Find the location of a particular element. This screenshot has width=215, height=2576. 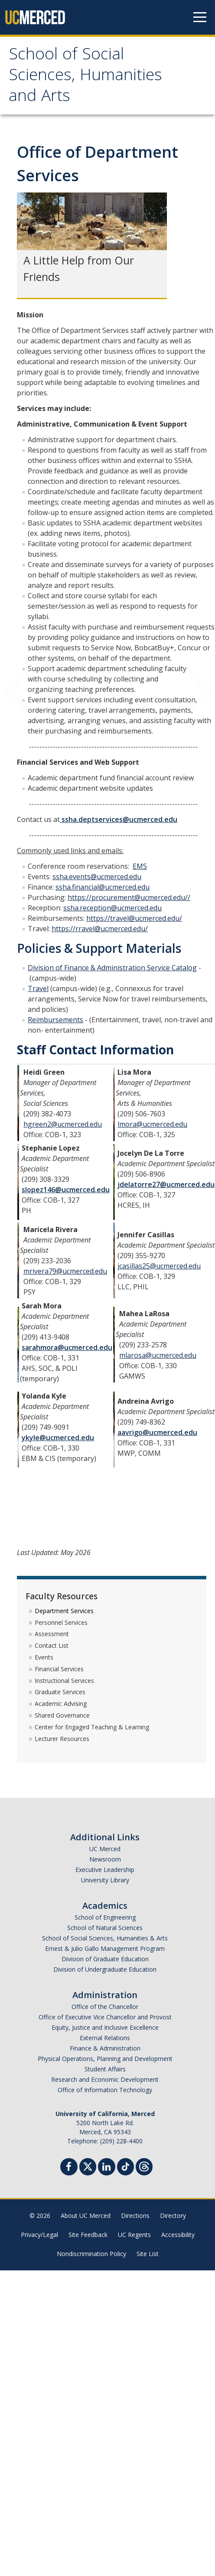

Faculty Resources is located at coordinates (62, 1596).